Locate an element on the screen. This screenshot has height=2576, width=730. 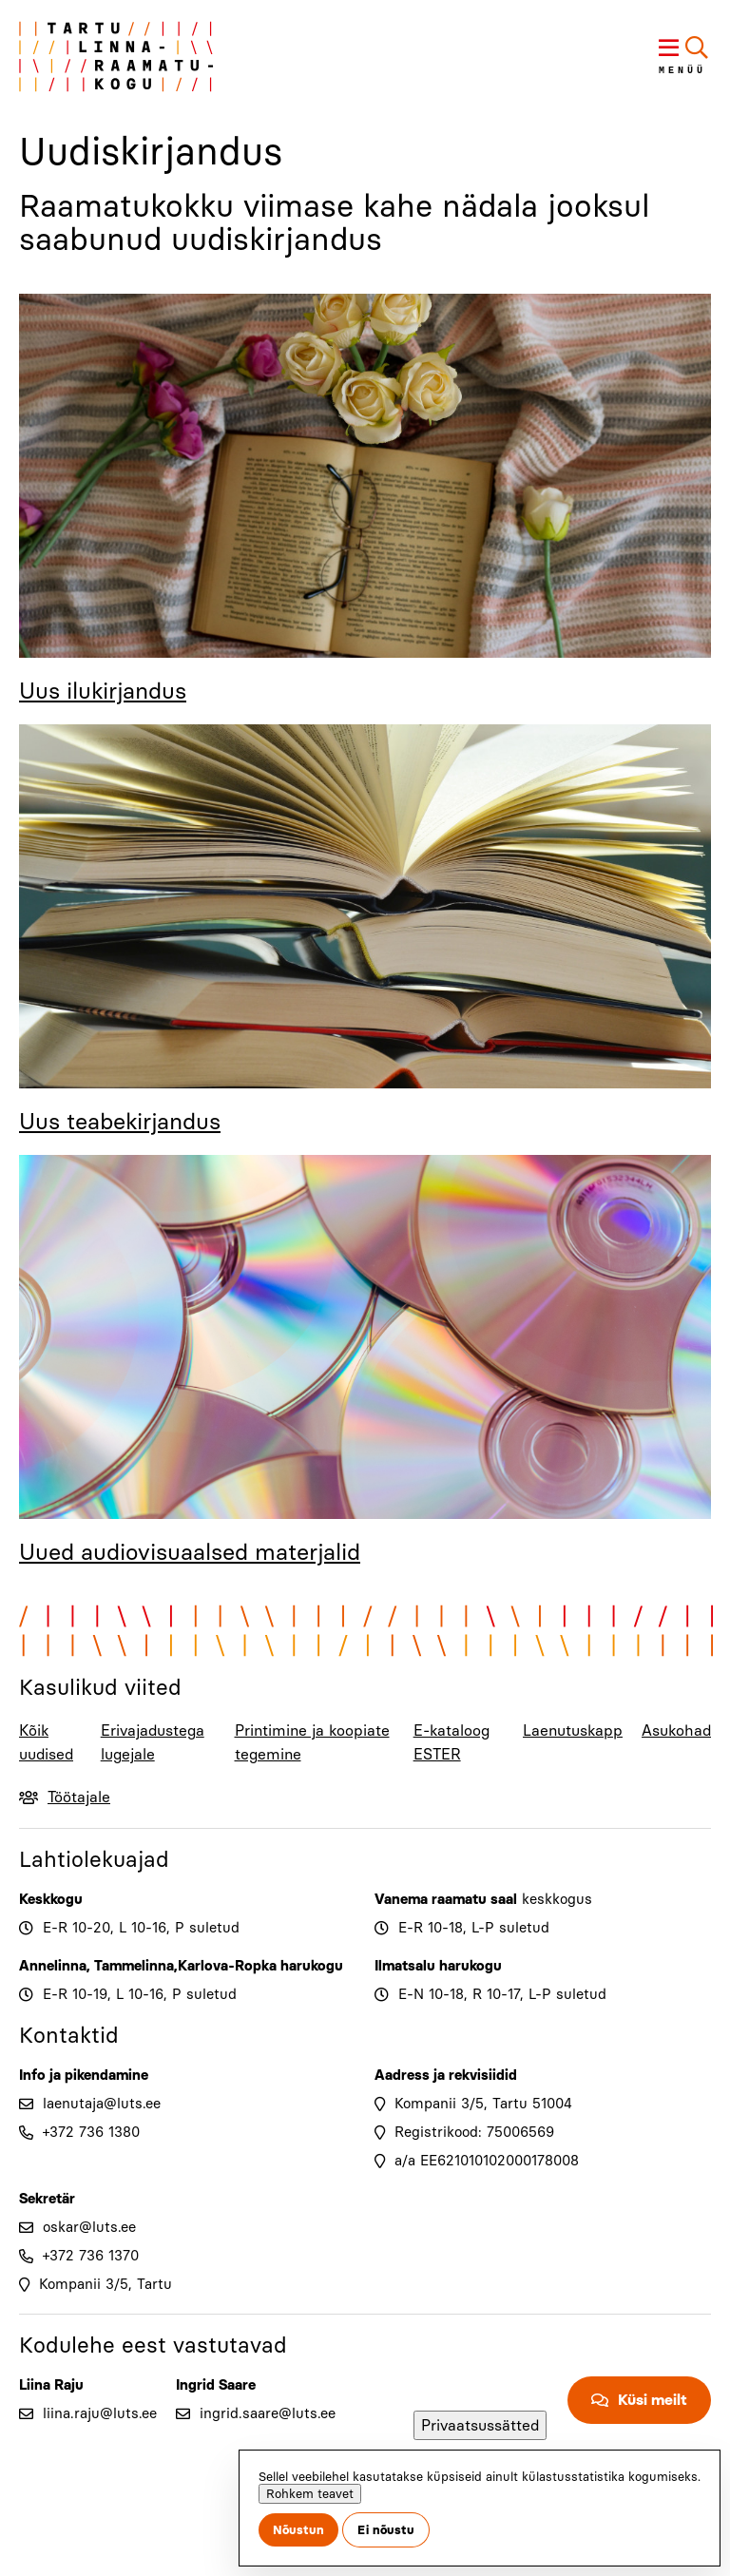
E-kataloog ESTER is located at coordinates (451, 1742).